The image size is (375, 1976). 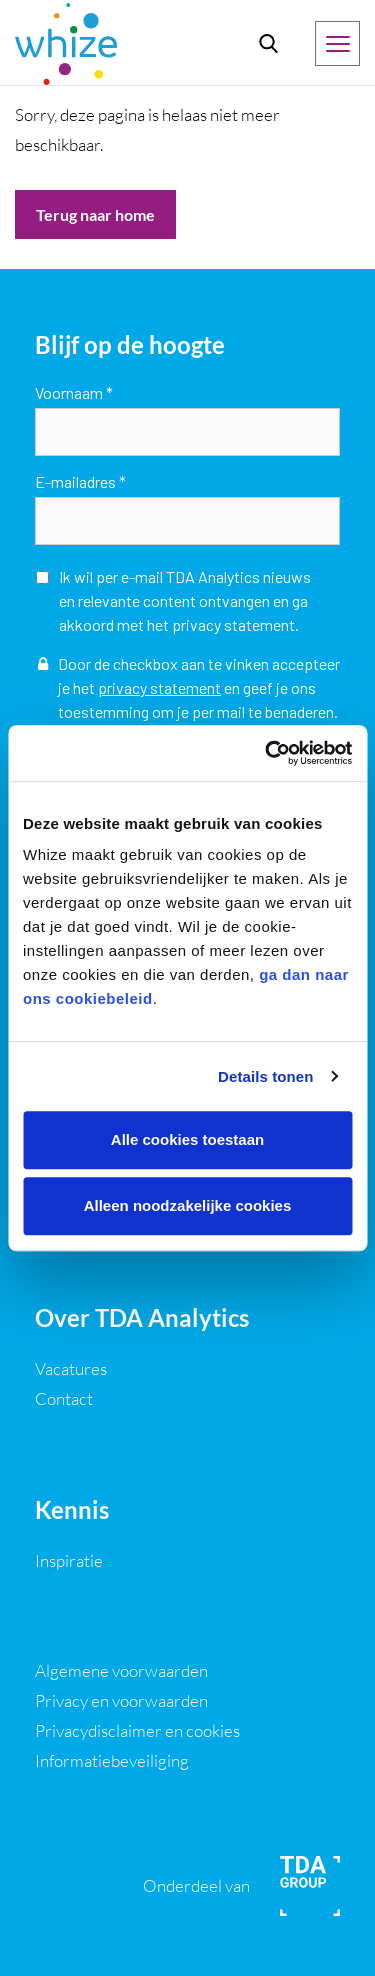 I want to click on Details tonen, so click(x=265, y=1076).